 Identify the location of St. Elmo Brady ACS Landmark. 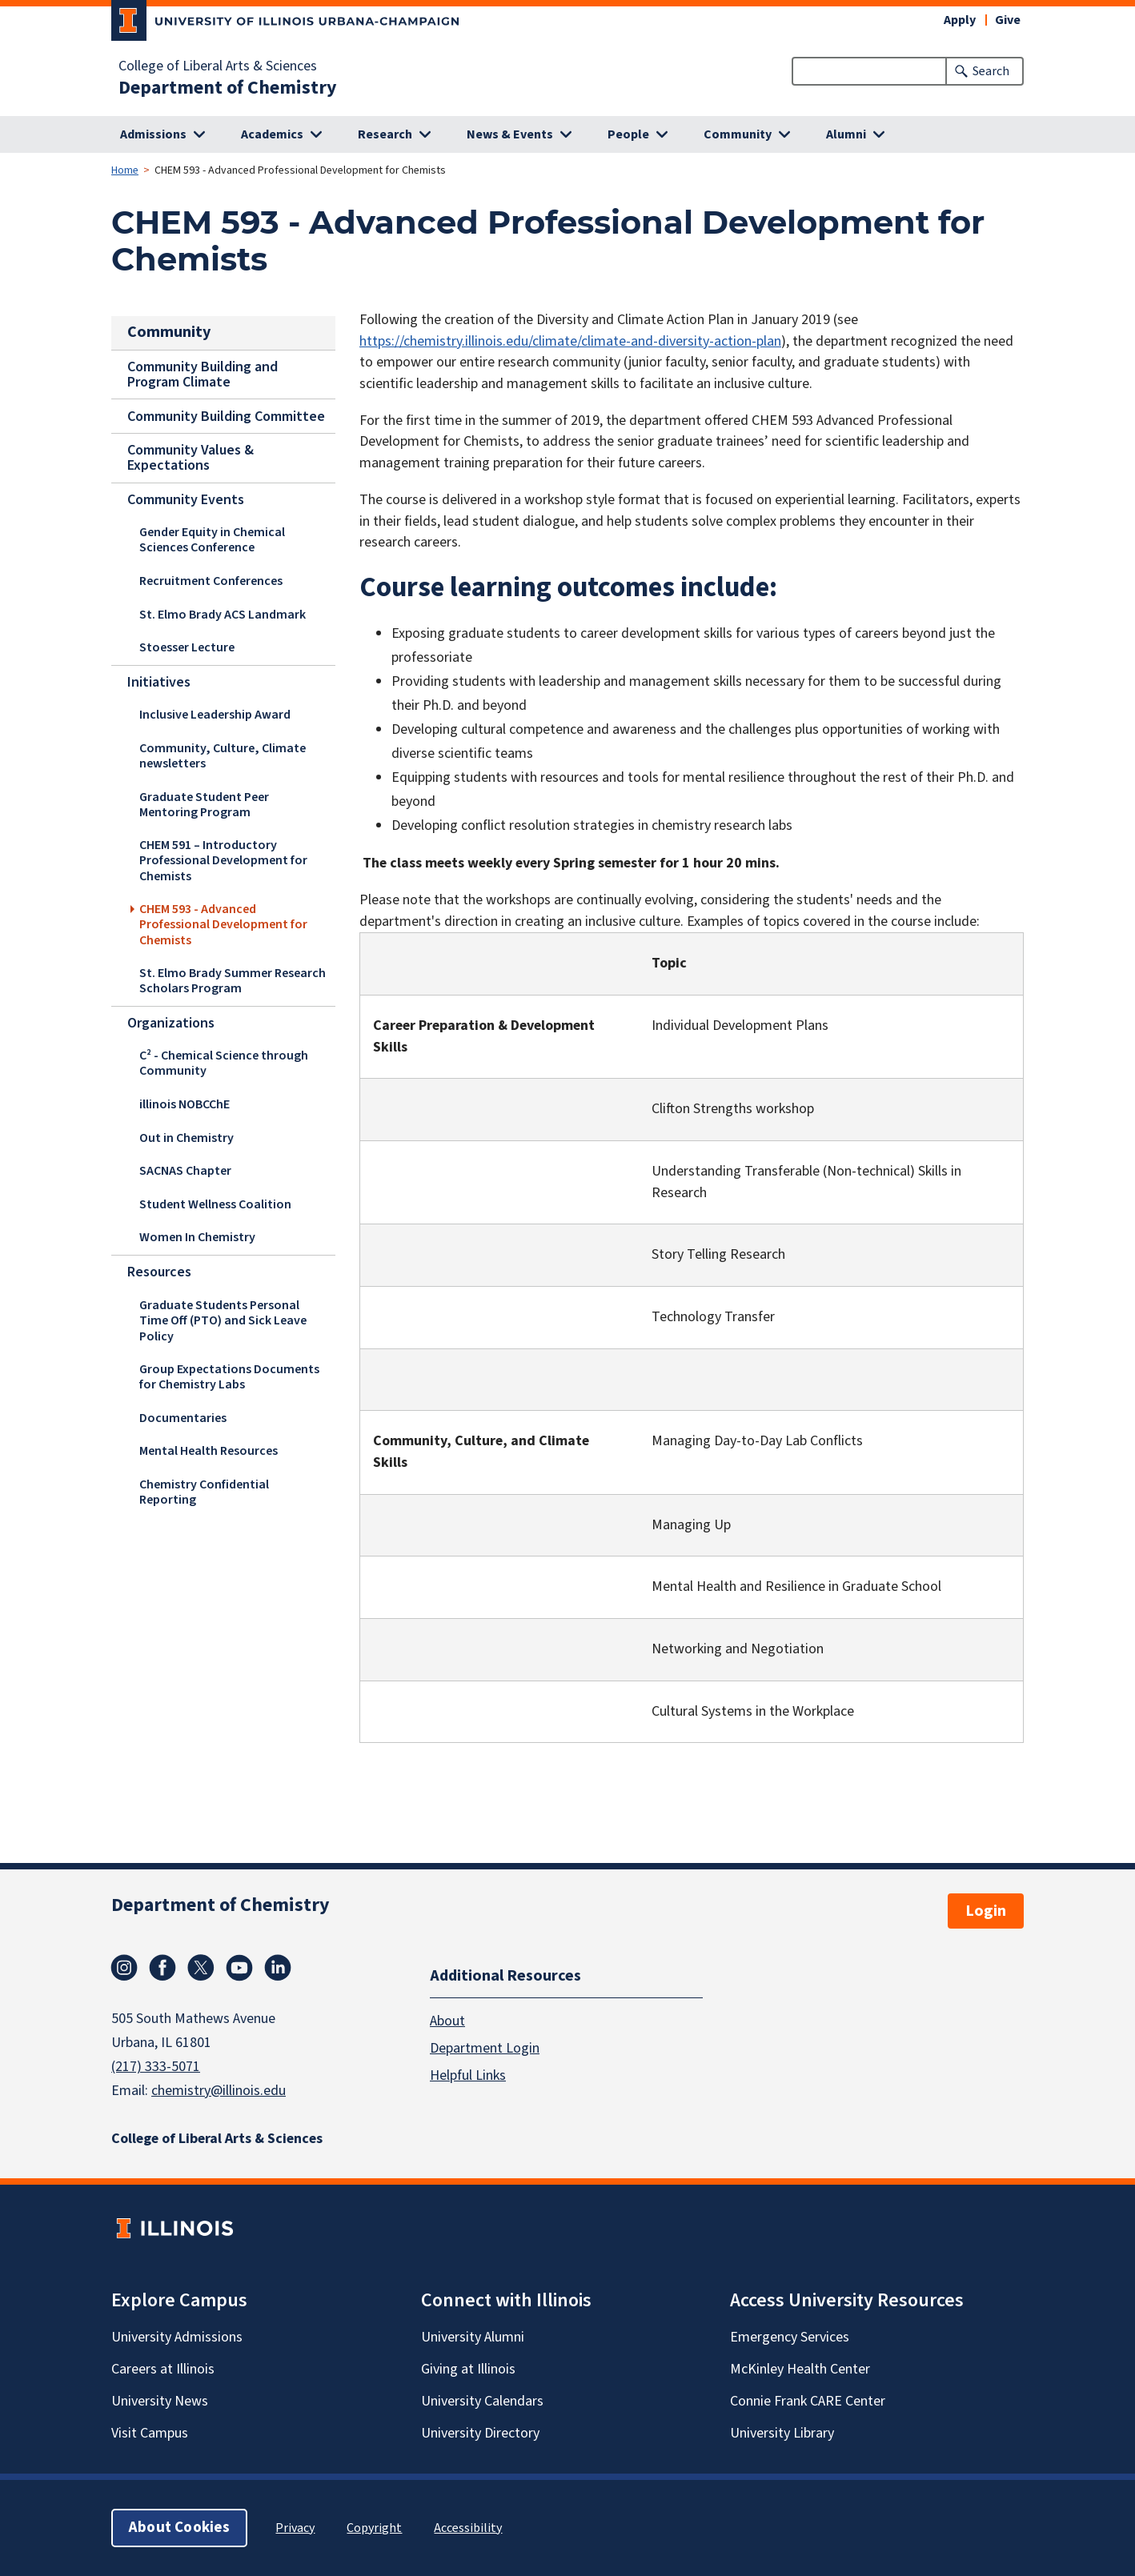
(222, 614).